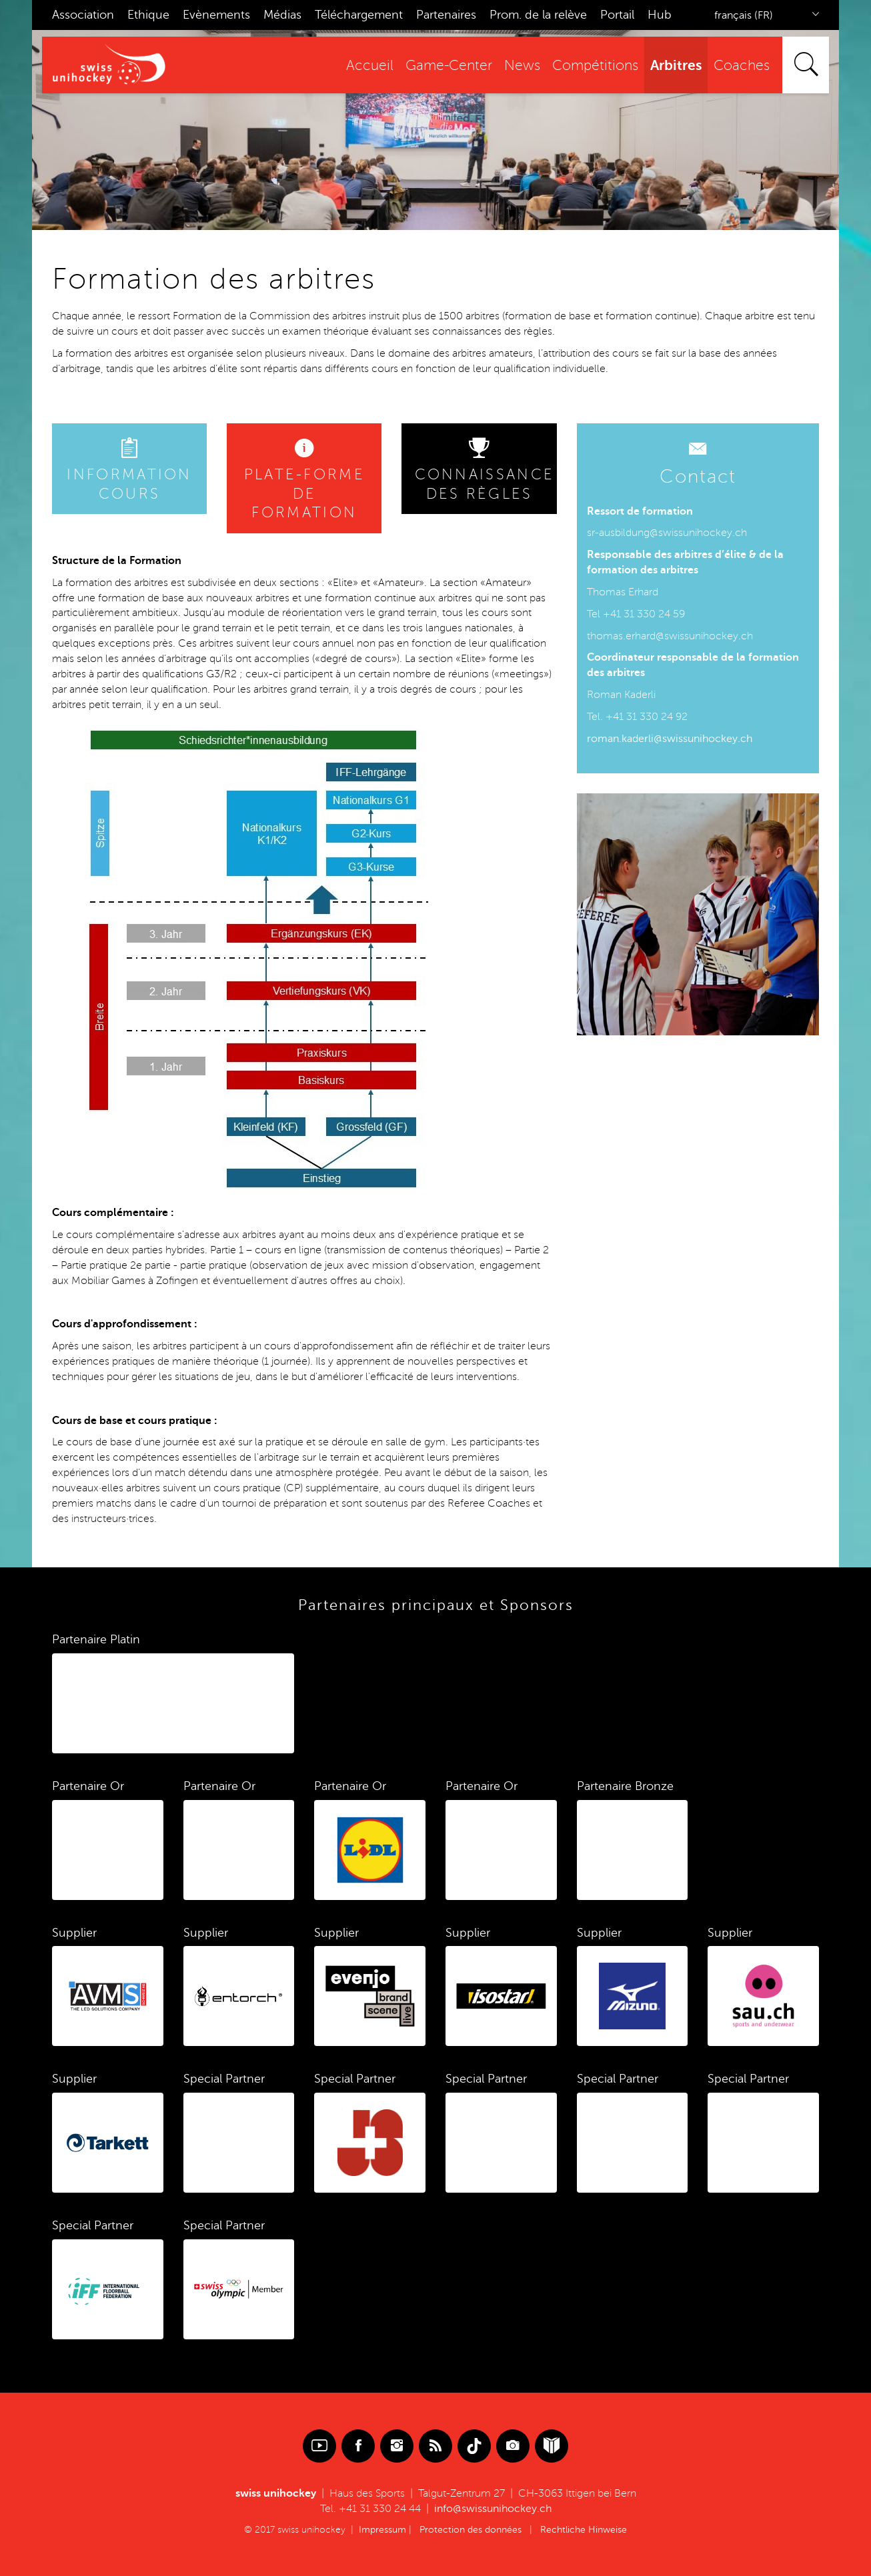 The image size is (871, 2576). What do you see at coordinates (148, 14) in the screenshot?
I see `Ethique` at bounding box center [148, 14].